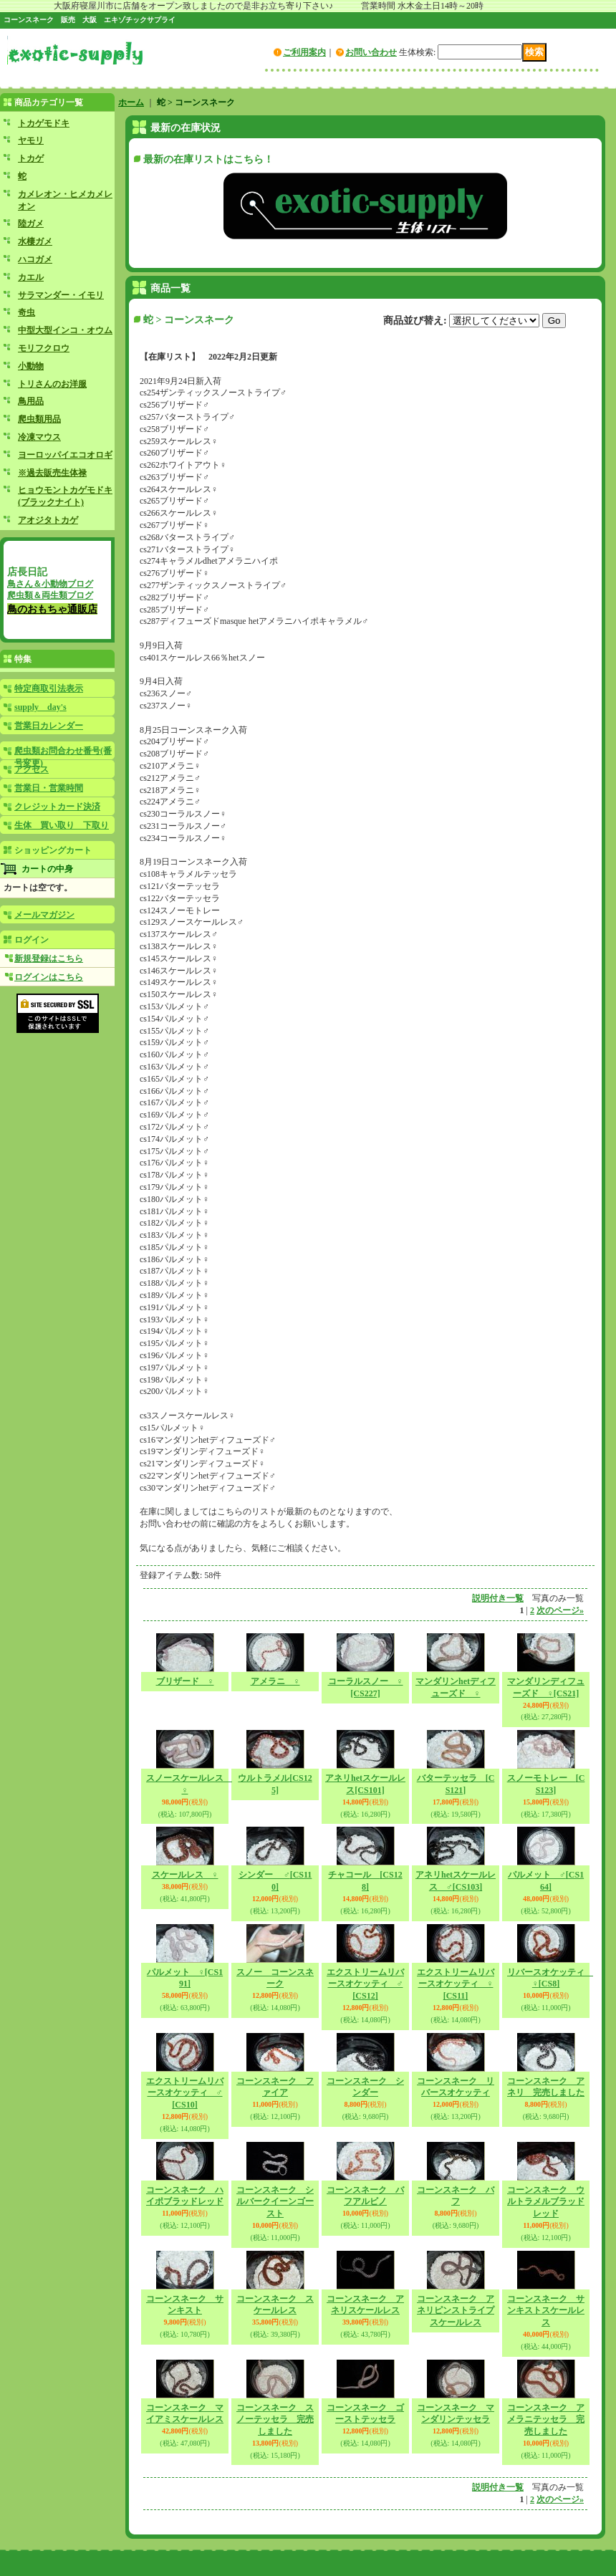 This screenshot has height=2576, width=616. What do you see at coordinates (26, 312) in the screenshot?
I see `奇虫` at bounding box center [26, 312].